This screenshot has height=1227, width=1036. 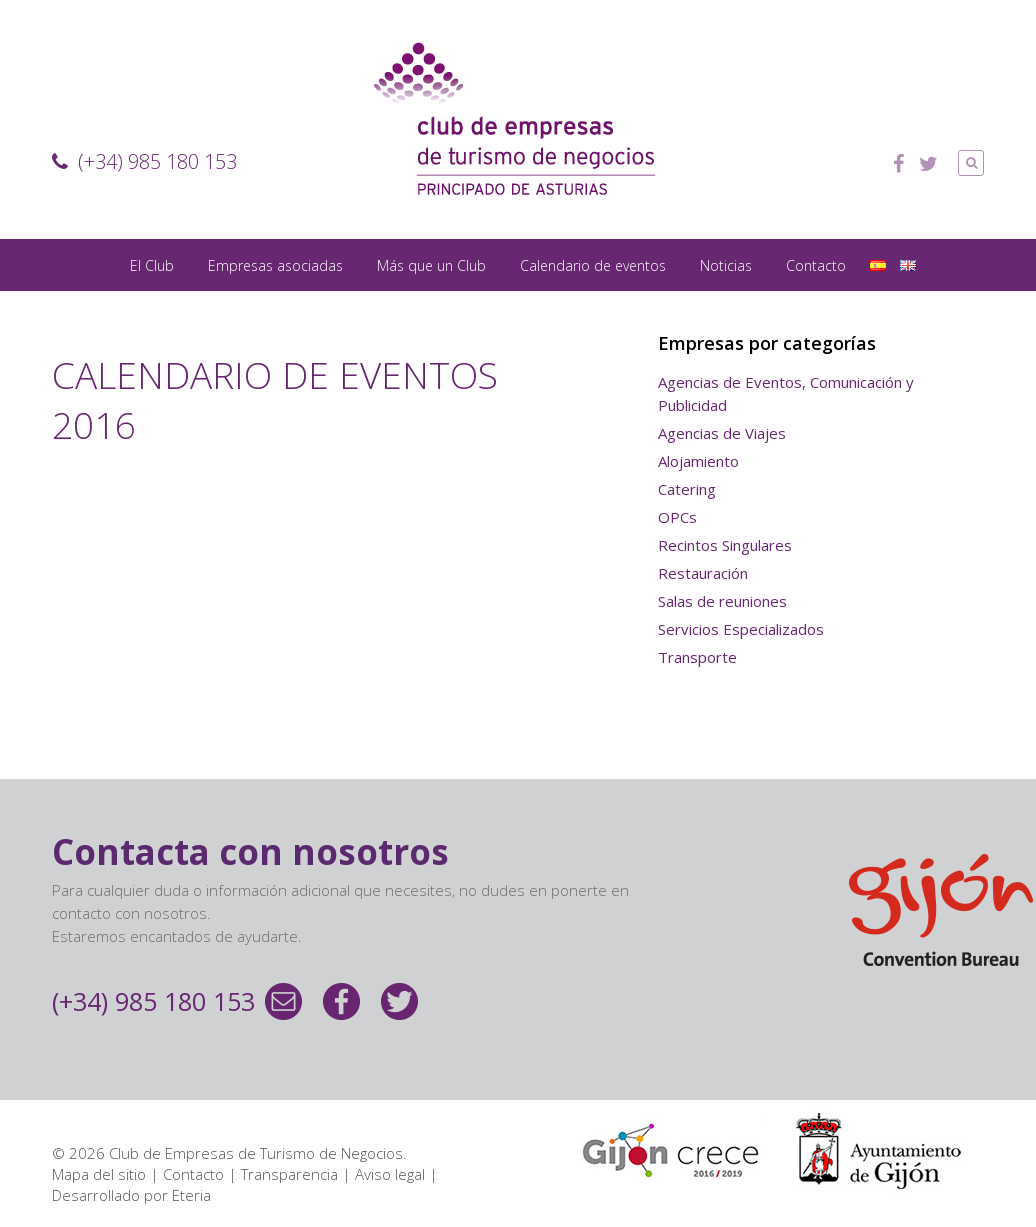 What do you see at coordinates (191, 1195) in the screenshot?
I see `Eteria` at bounding box center [191, 1195].